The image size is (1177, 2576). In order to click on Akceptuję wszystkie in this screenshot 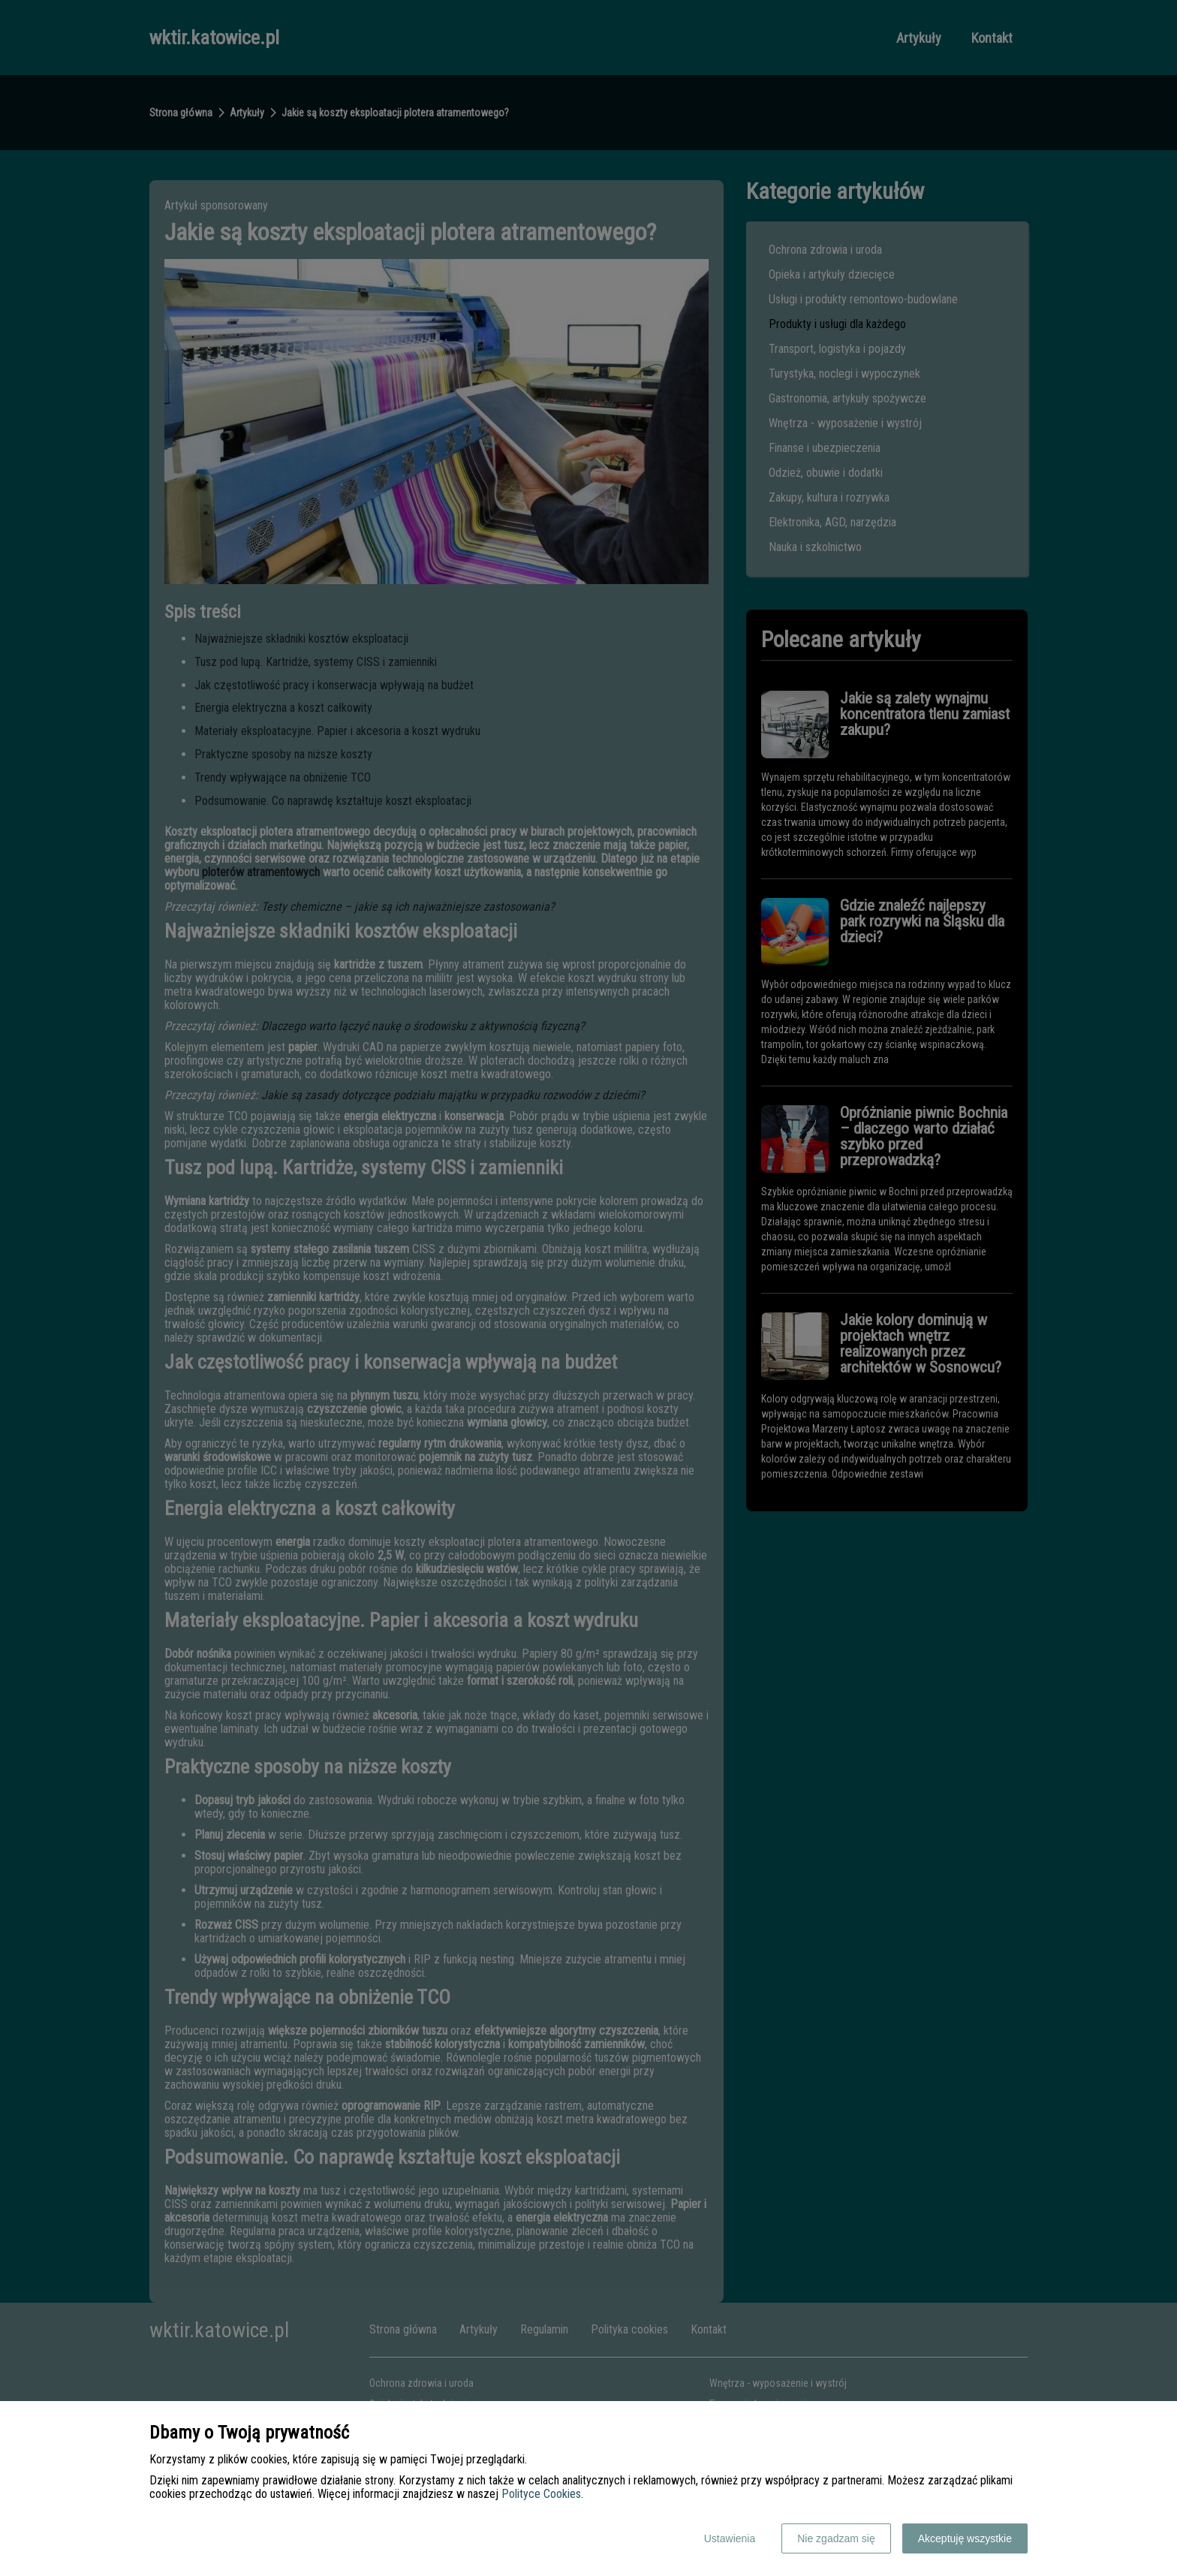, I will do `click(965, 2538)`.